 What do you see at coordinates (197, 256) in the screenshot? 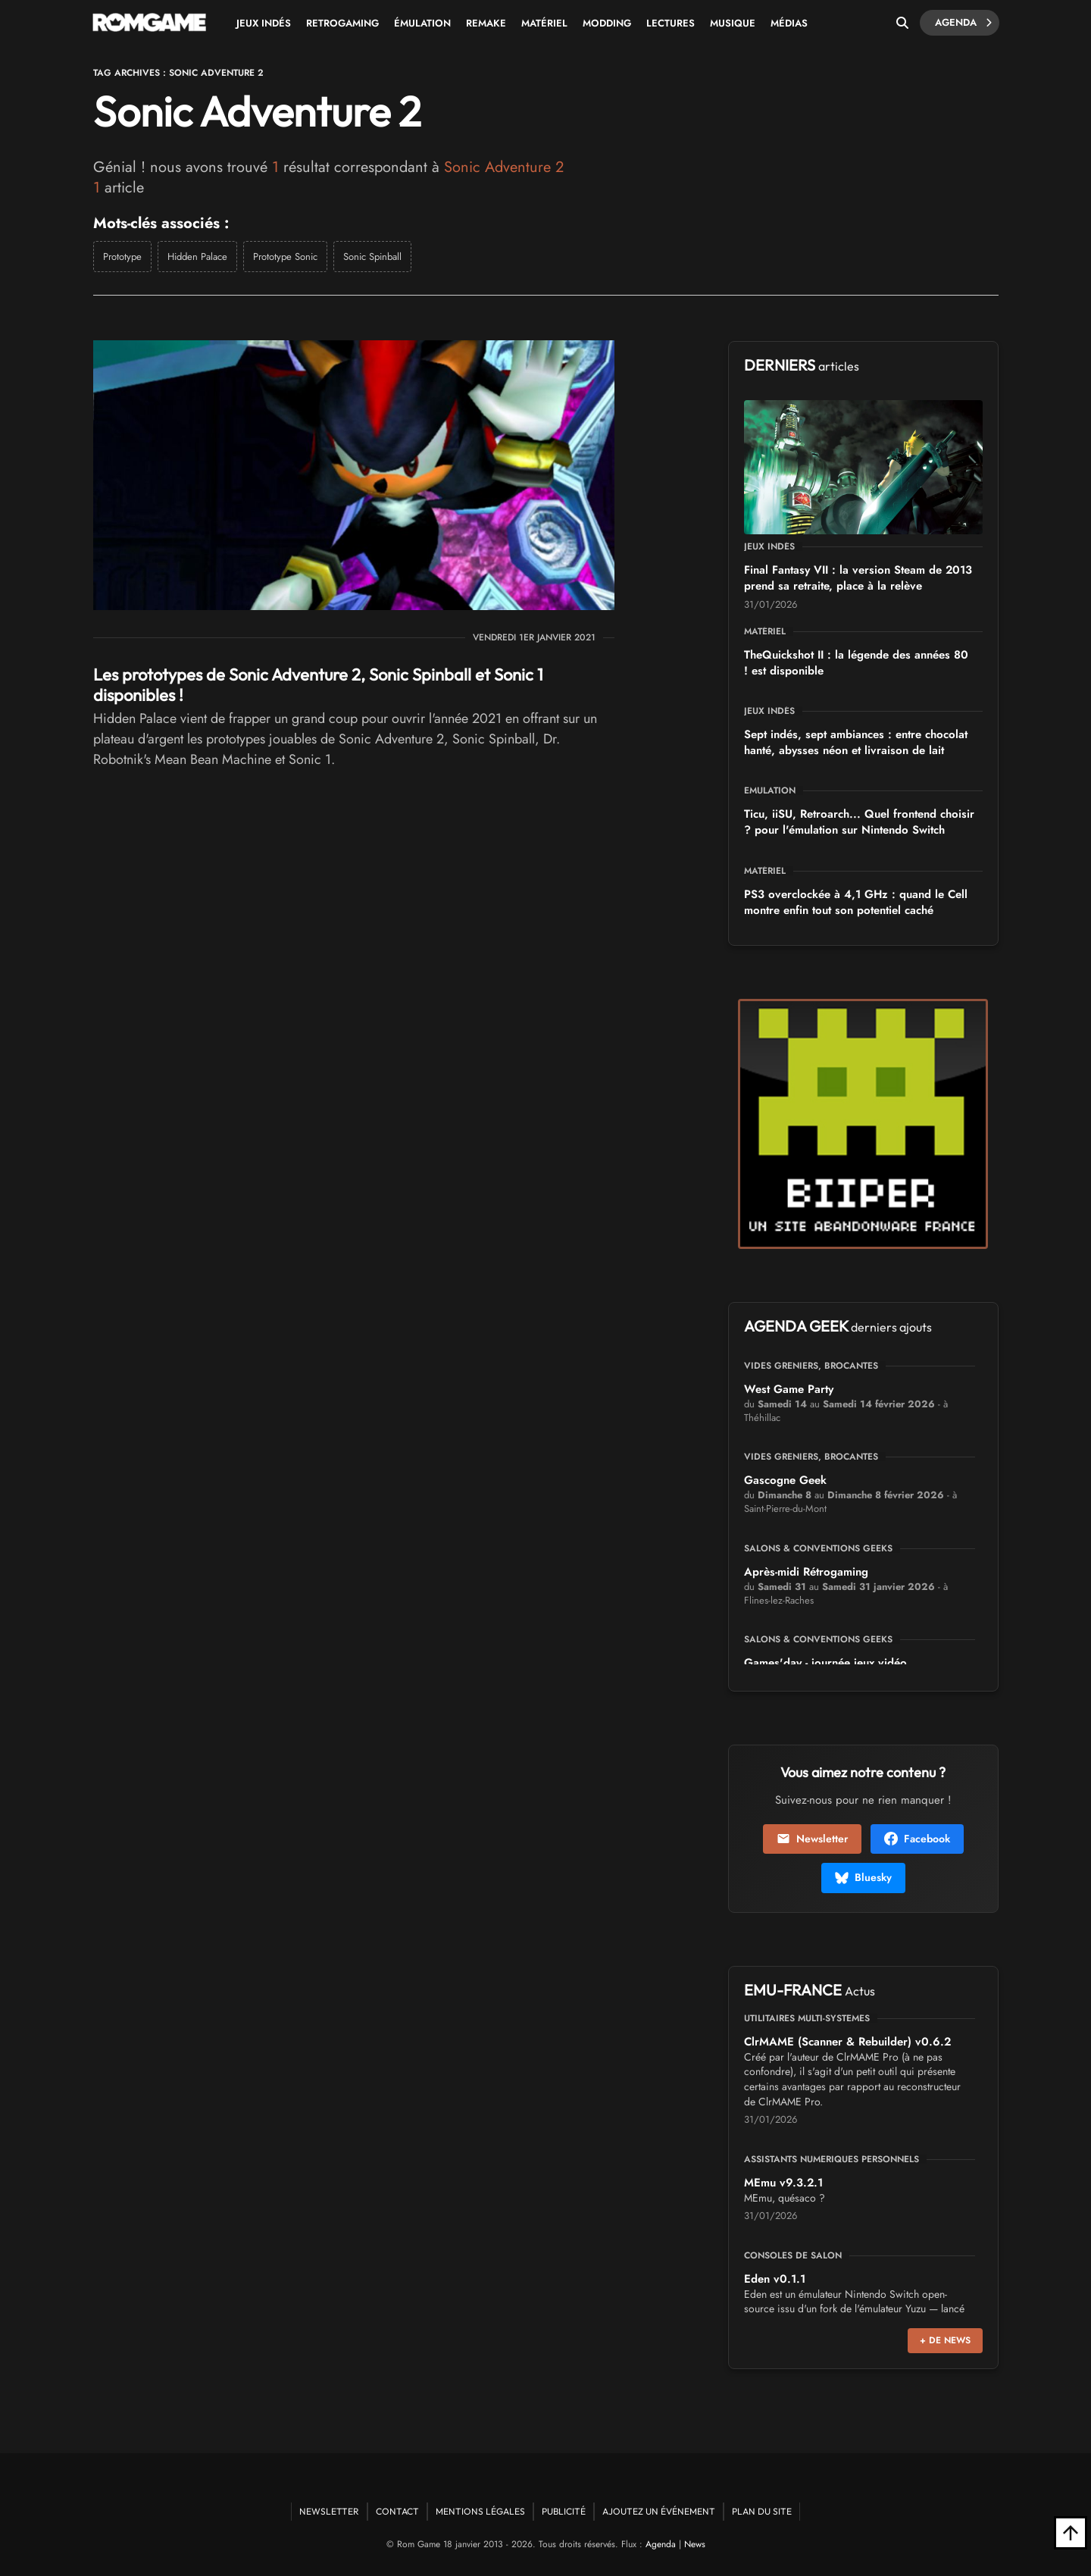
I see `Hidden Palace` at bounding box center [197, 256].